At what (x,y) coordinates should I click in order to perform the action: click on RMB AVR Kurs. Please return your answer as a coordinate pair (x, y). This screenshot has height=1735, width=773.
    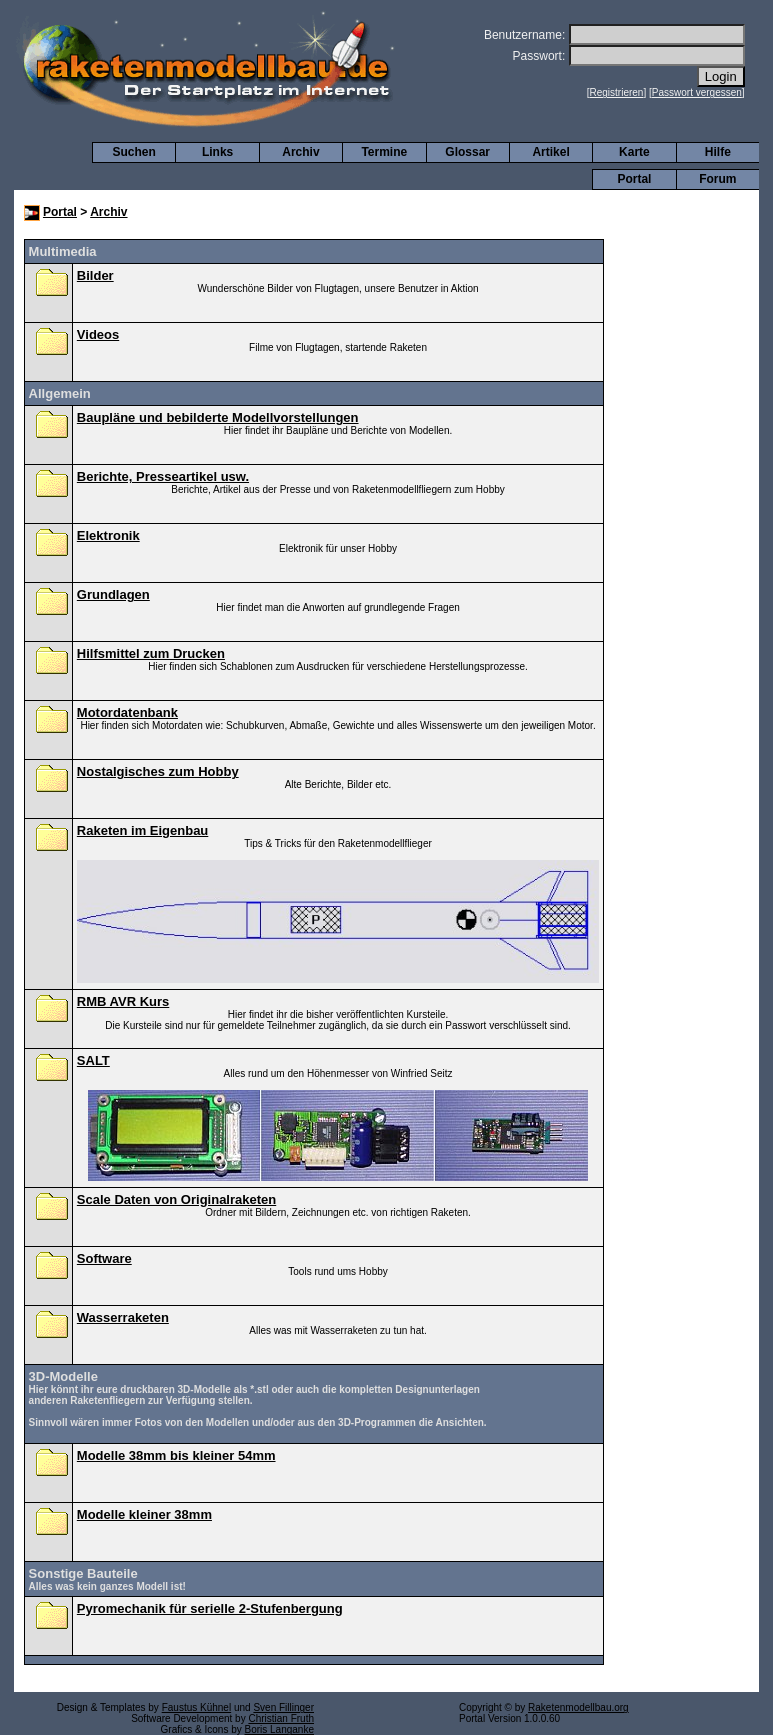
    Looking at the image, I should click on (123, 1001).